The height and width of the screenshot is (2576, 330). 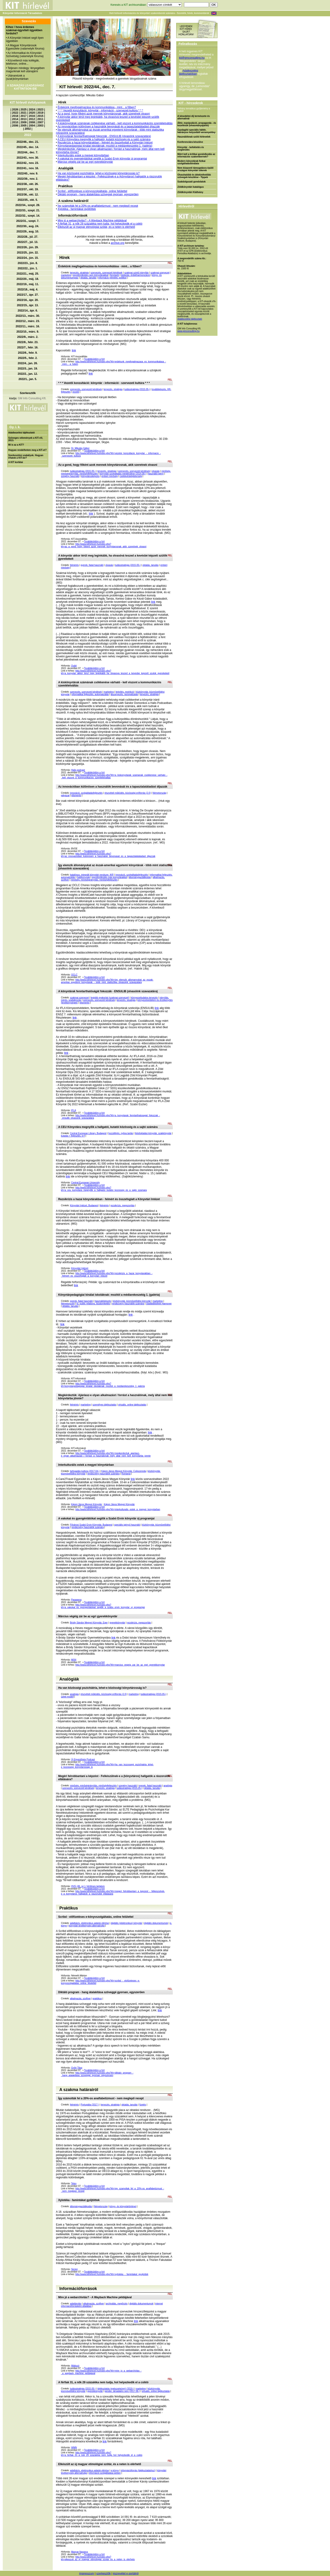 What do you see at coordinates (32, 109) in the screenshot?
I see `2024` at bounding box center [32, 109].